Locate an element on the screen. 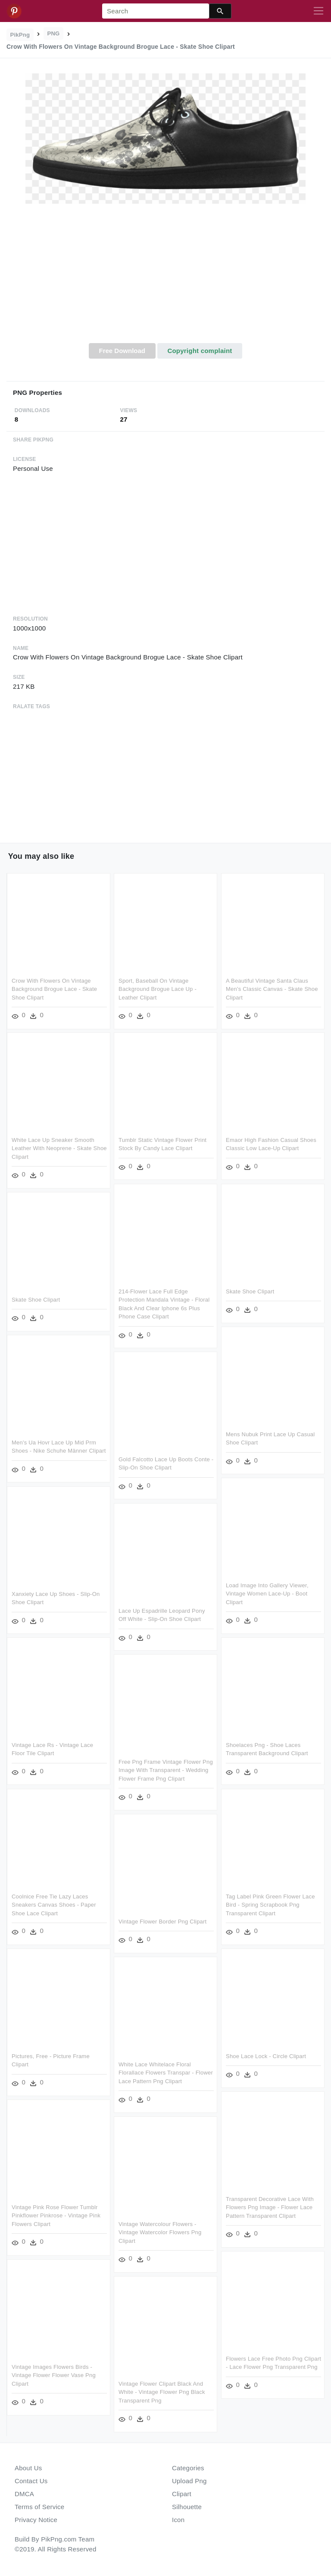 This screenshot has width=331, height=2576. PikPng is located at coordinates (20, 35).